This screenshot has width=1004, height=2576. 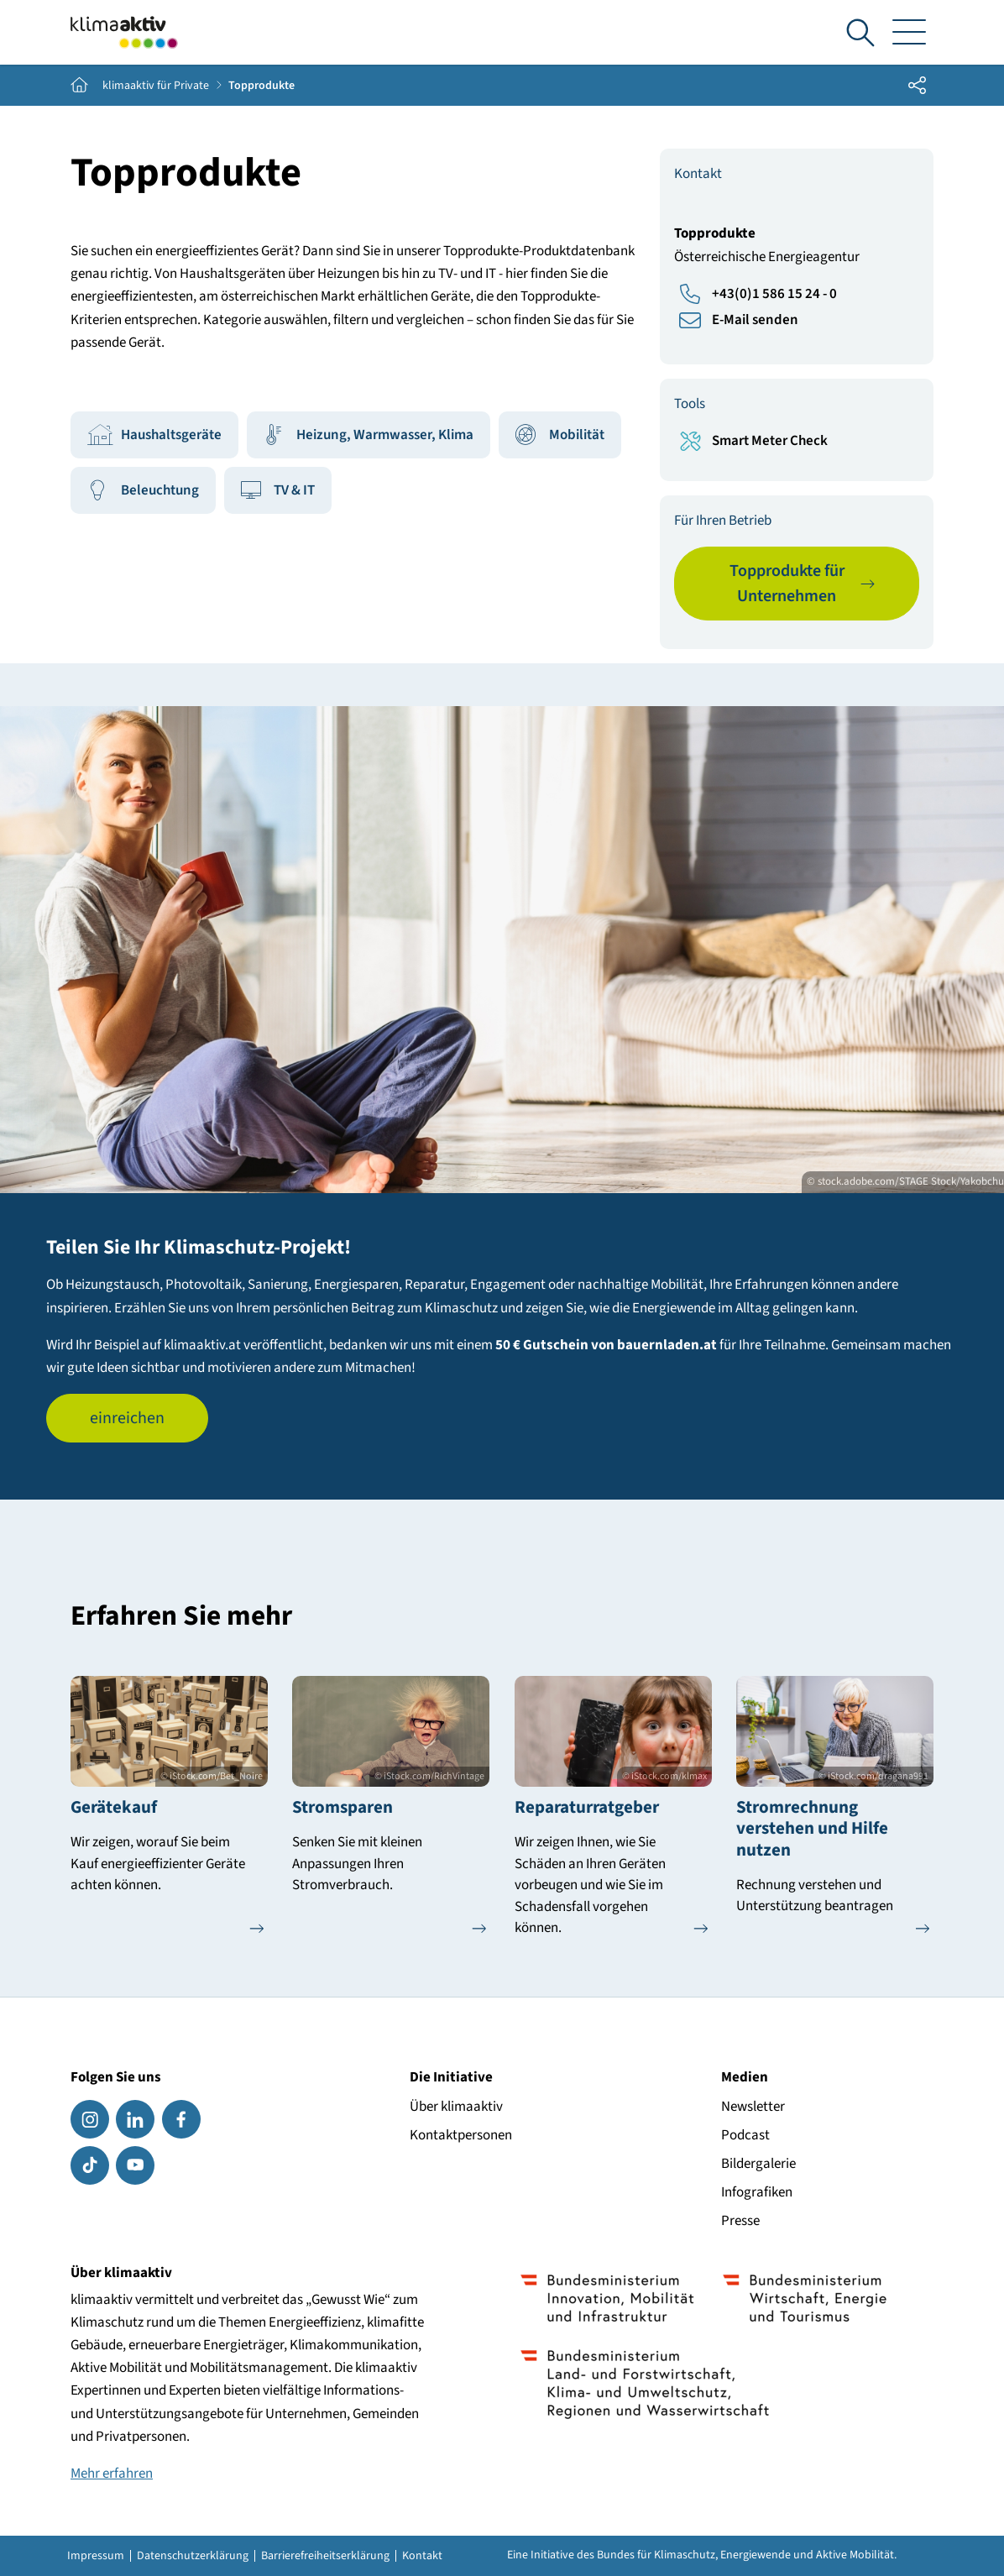 I want to click on einreichen, so click(x=127, y=1418).